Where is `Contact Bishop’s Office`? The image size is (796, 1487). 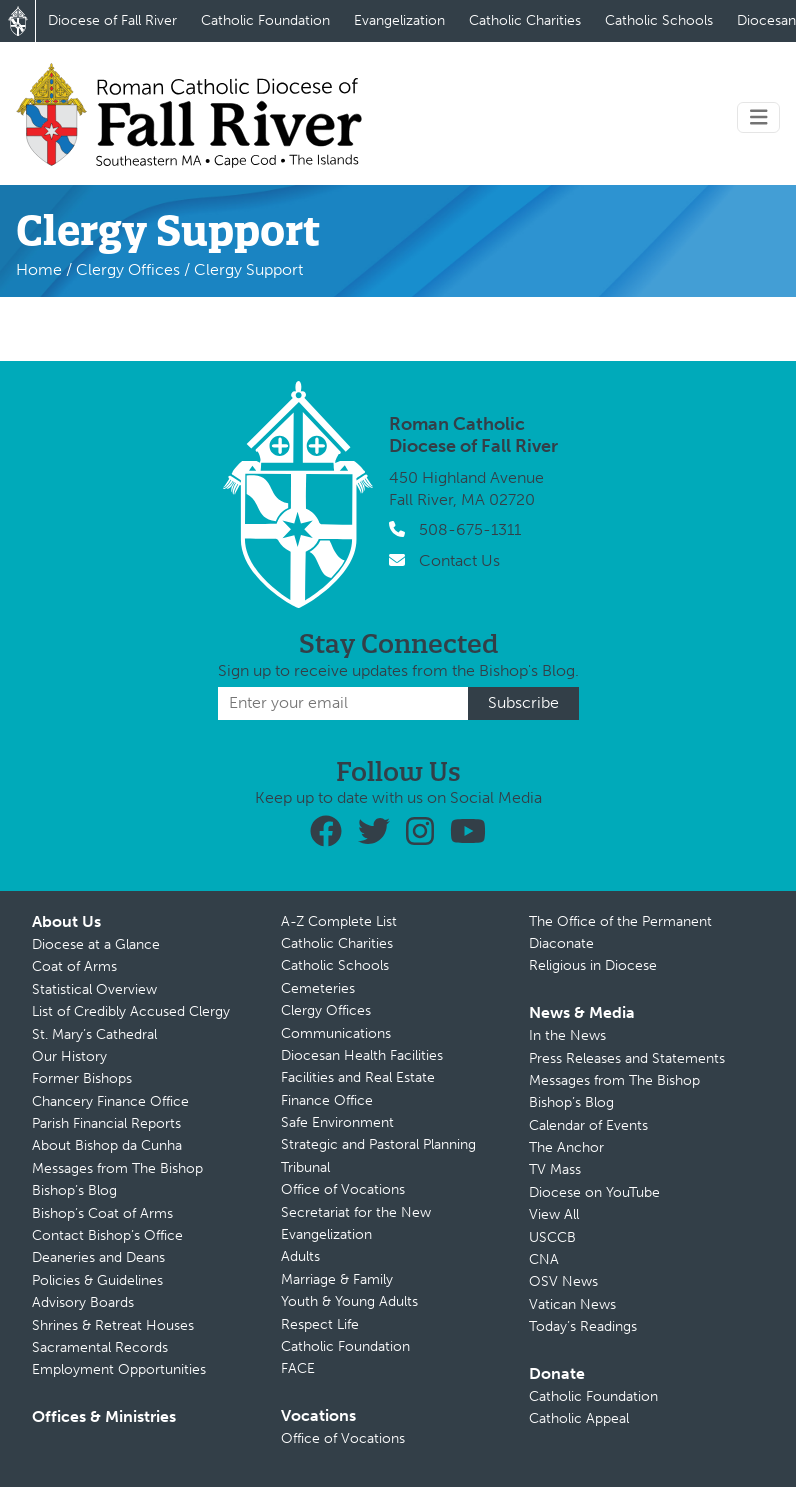 Contact Bishop’s Office is located at coordinates (107, 1235).